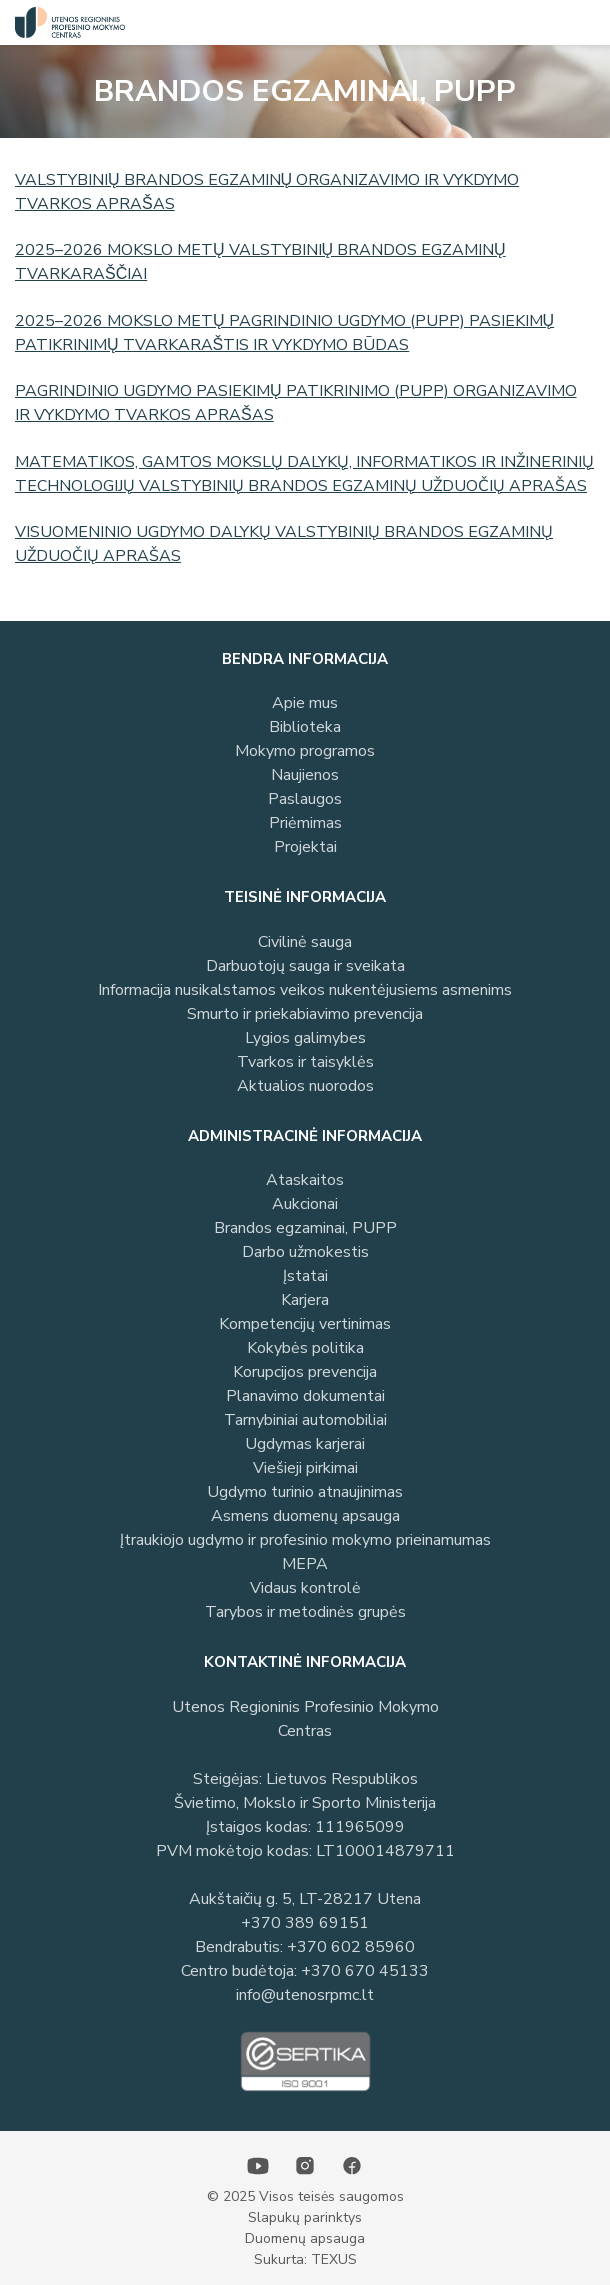 The height and width of the screenshot is (2285, 610). Describe the element at coordinates (305, 1252) in the screenshot. I see `Darbo užmokestis` at that location.